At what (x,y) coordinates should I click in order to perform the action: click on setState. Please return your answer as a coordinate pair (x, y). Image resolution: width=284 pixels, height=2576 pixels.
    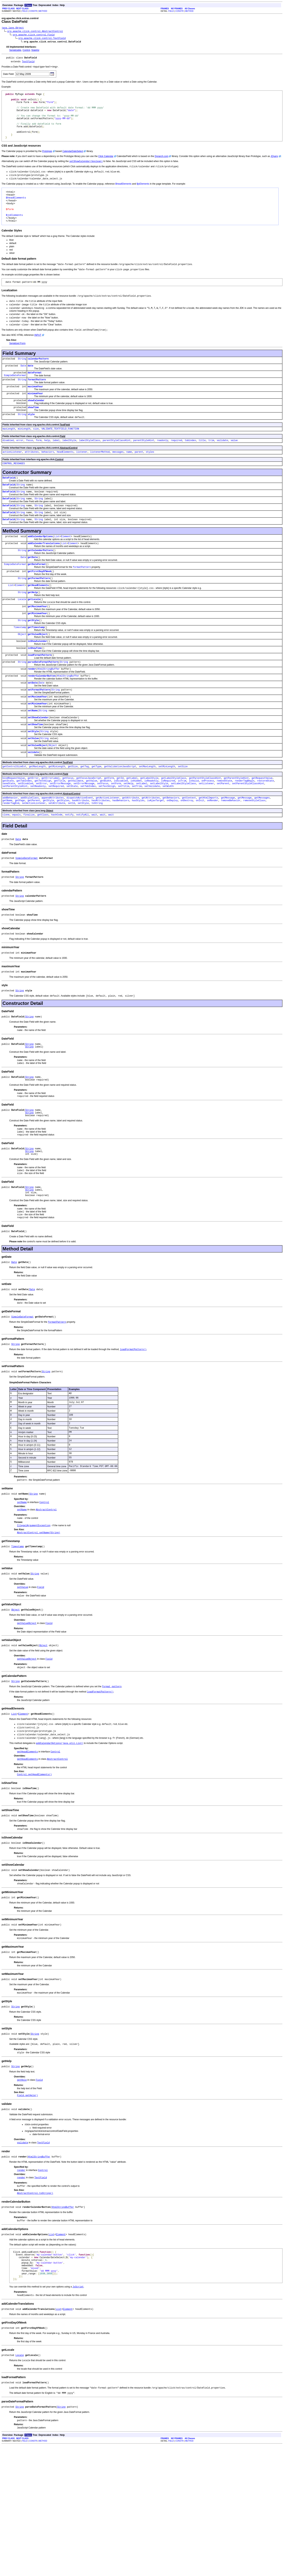
    Looking at the image, I should click on (72, 840).